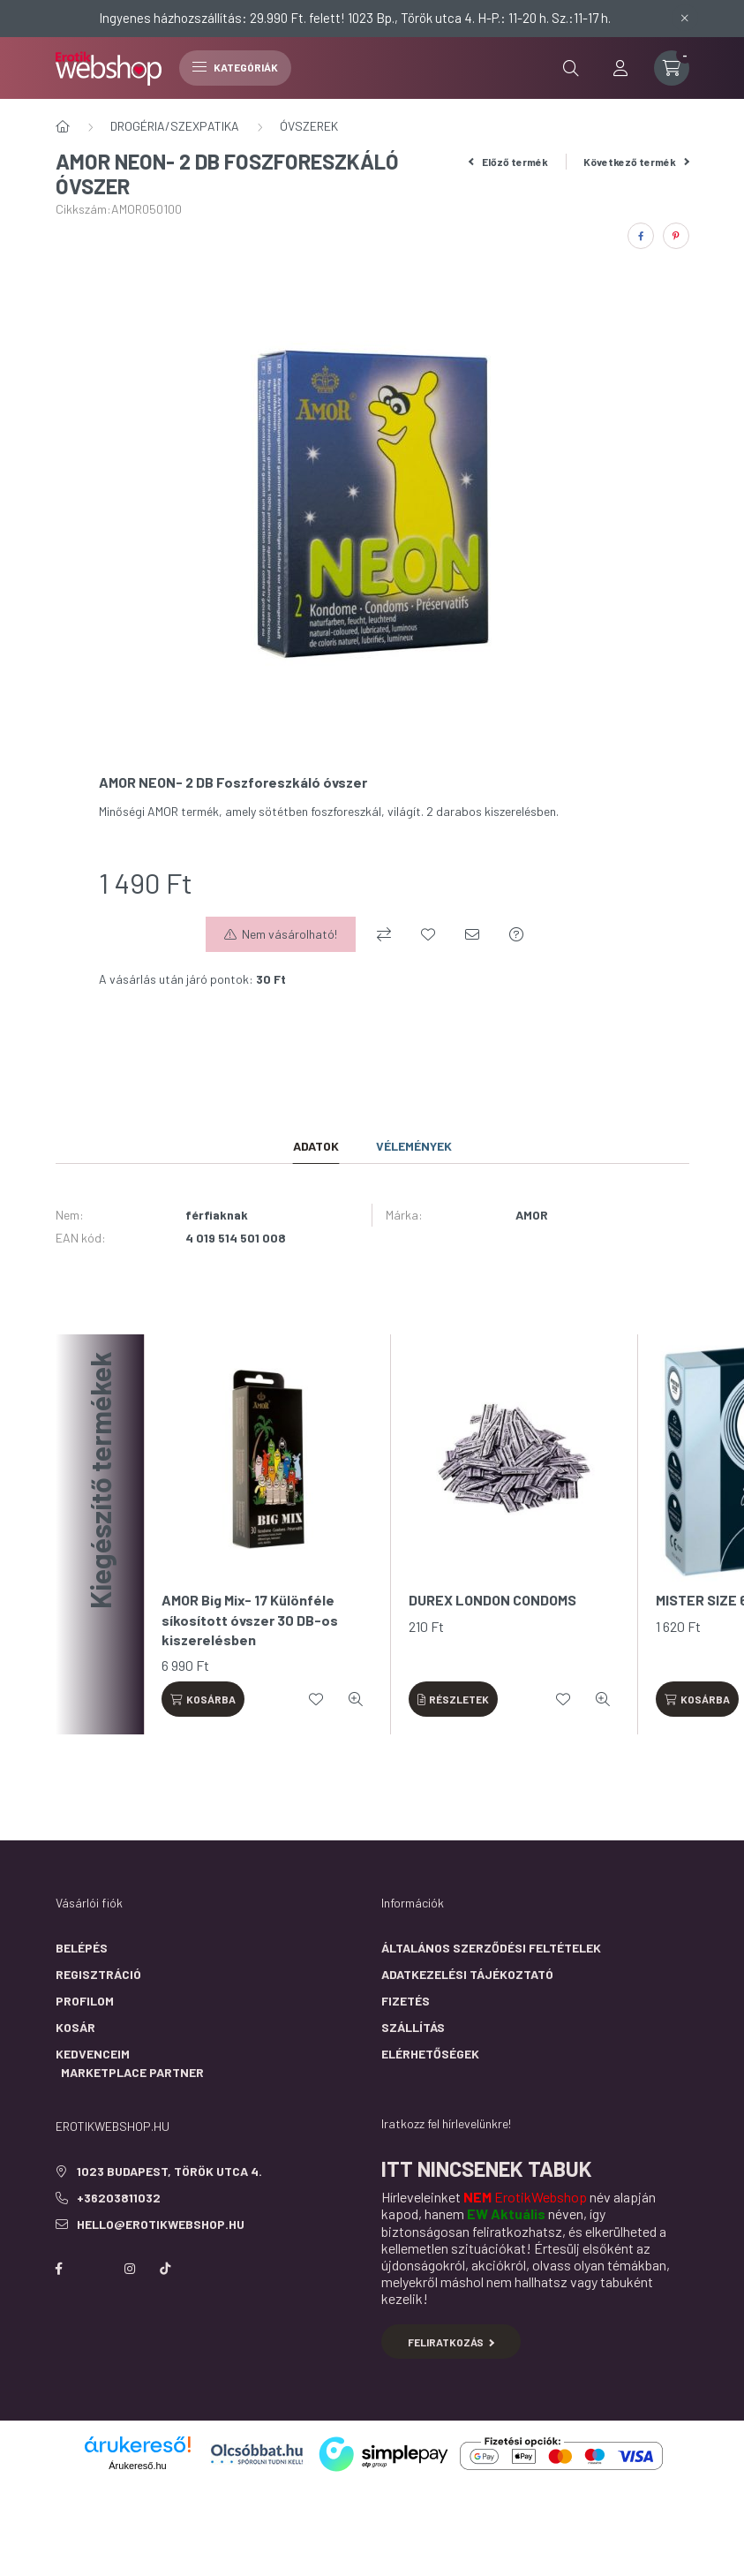 The height and width of the screenshot is (2576, 744). I want to click on [Főkategória], so click(63, 126).